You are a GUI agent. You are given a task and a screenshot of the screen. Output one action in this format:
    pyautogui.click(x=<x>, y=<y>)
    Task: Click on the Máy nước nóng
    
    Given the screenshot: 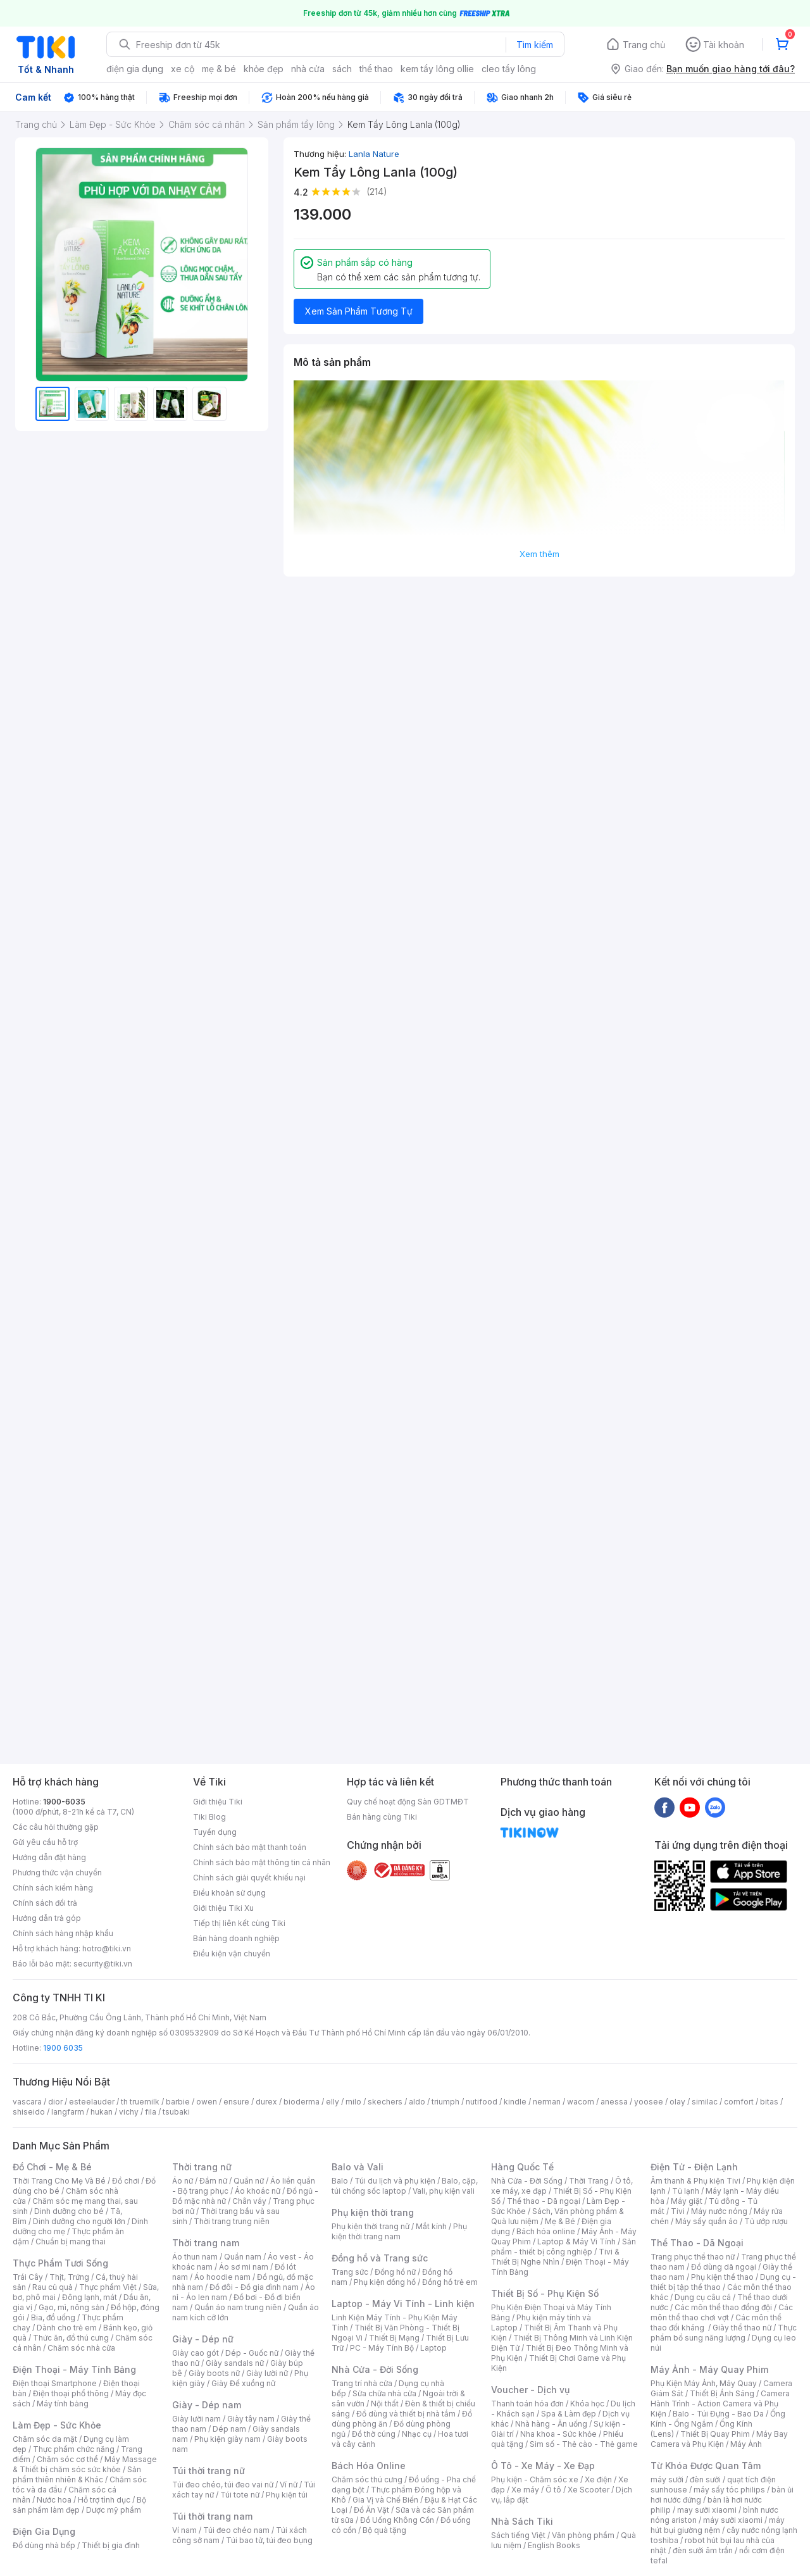 What is the action you would take?
    pyautogui.click(x=719, y=2211)
    